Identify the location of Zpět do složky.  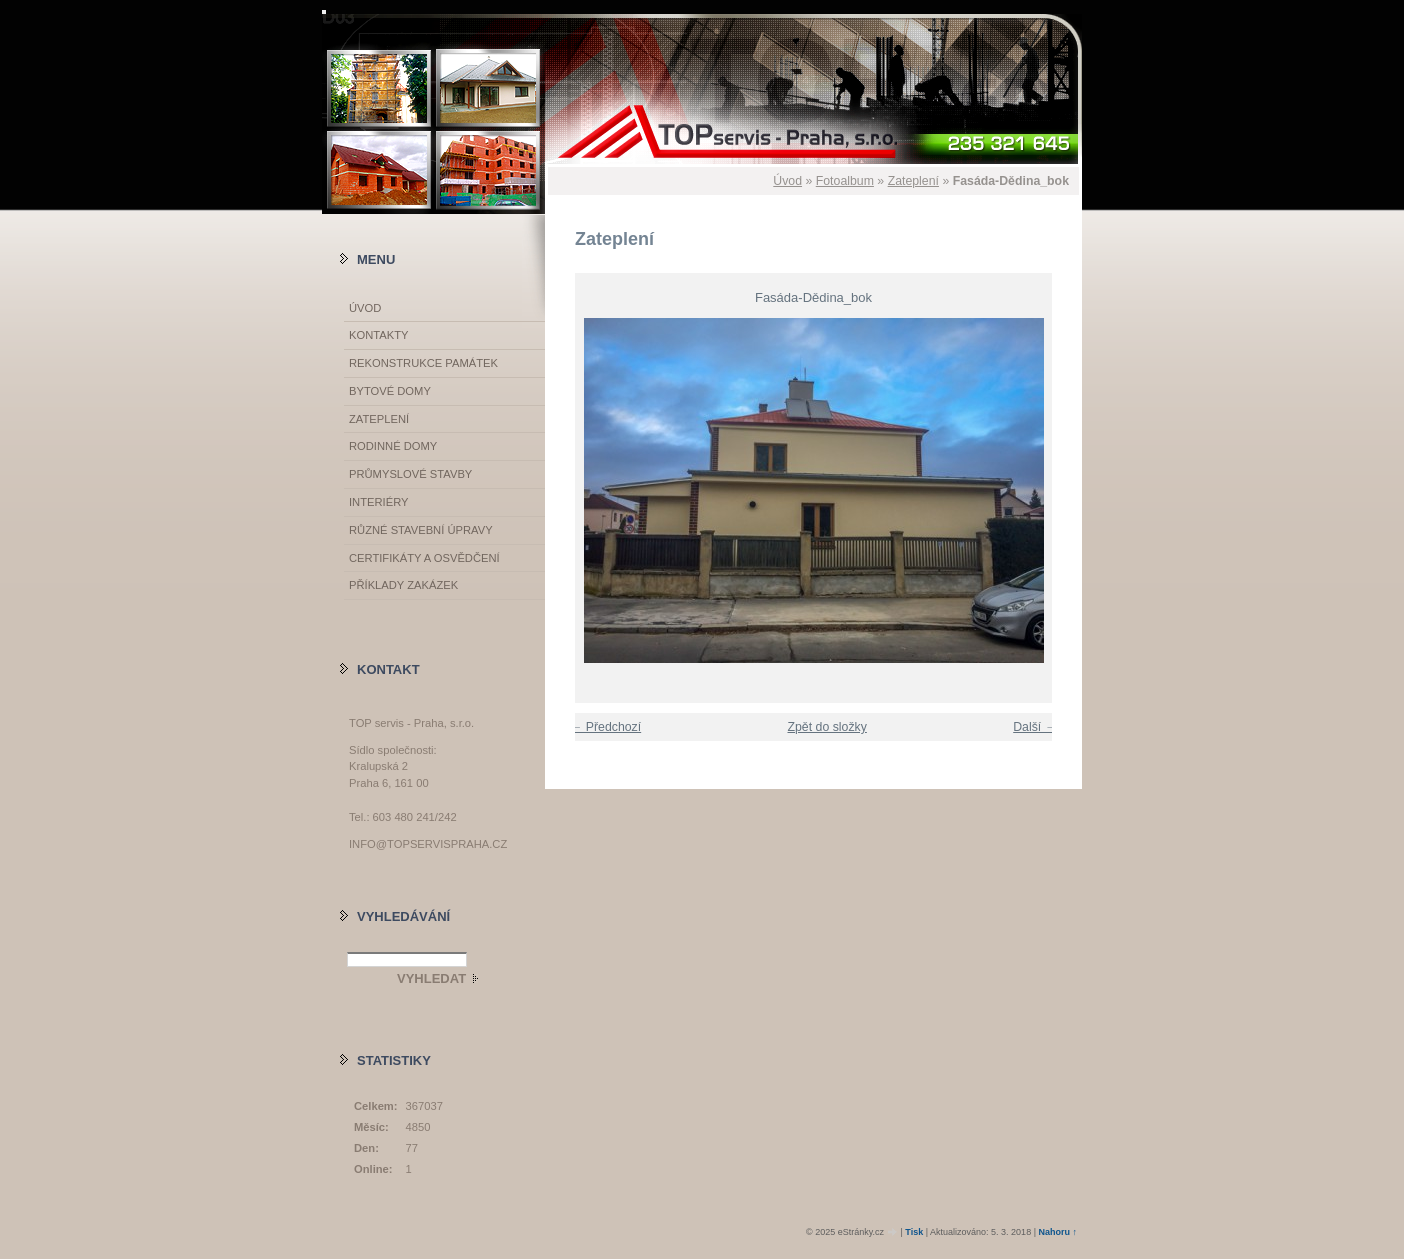
(826, 727).